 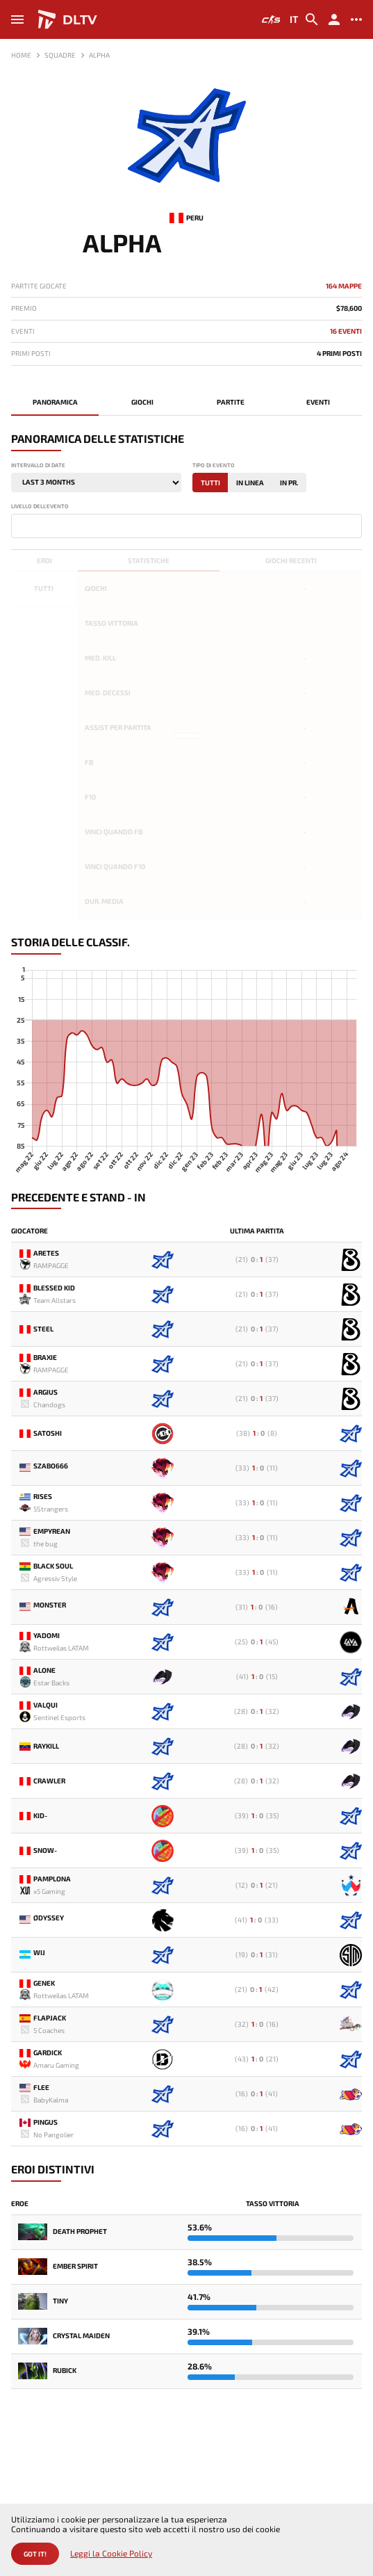 What do you see at coordinates (210, 482) in the screenshot?
I see `Tutti` at bounding box center [210, 482].